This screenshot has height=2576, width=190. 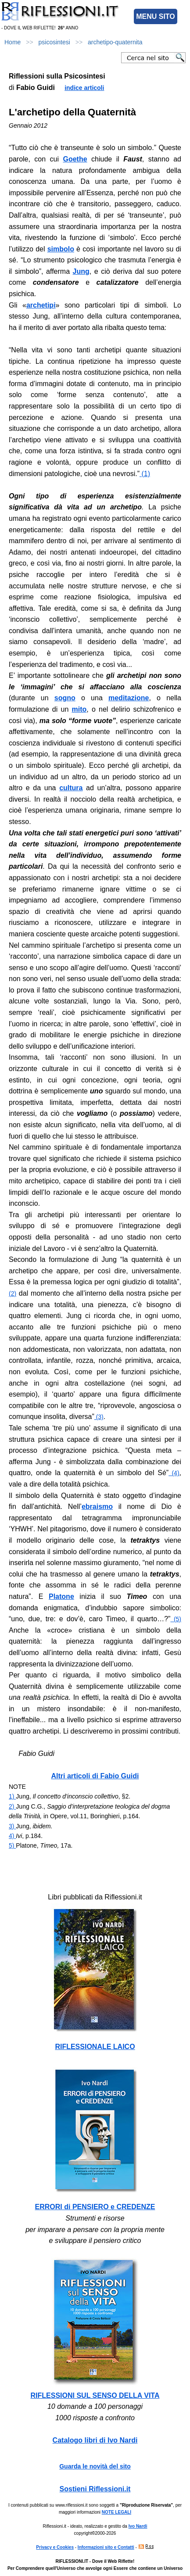 I want to click on Home, so click(x=12, y=42).